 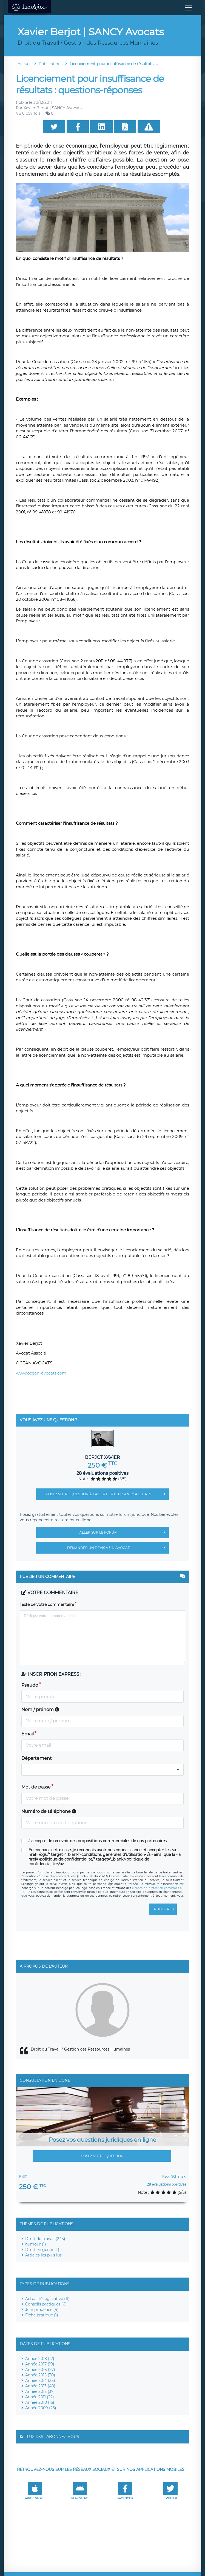 I want to click on Fiche pratique (1), so click(x=41, y=2315).